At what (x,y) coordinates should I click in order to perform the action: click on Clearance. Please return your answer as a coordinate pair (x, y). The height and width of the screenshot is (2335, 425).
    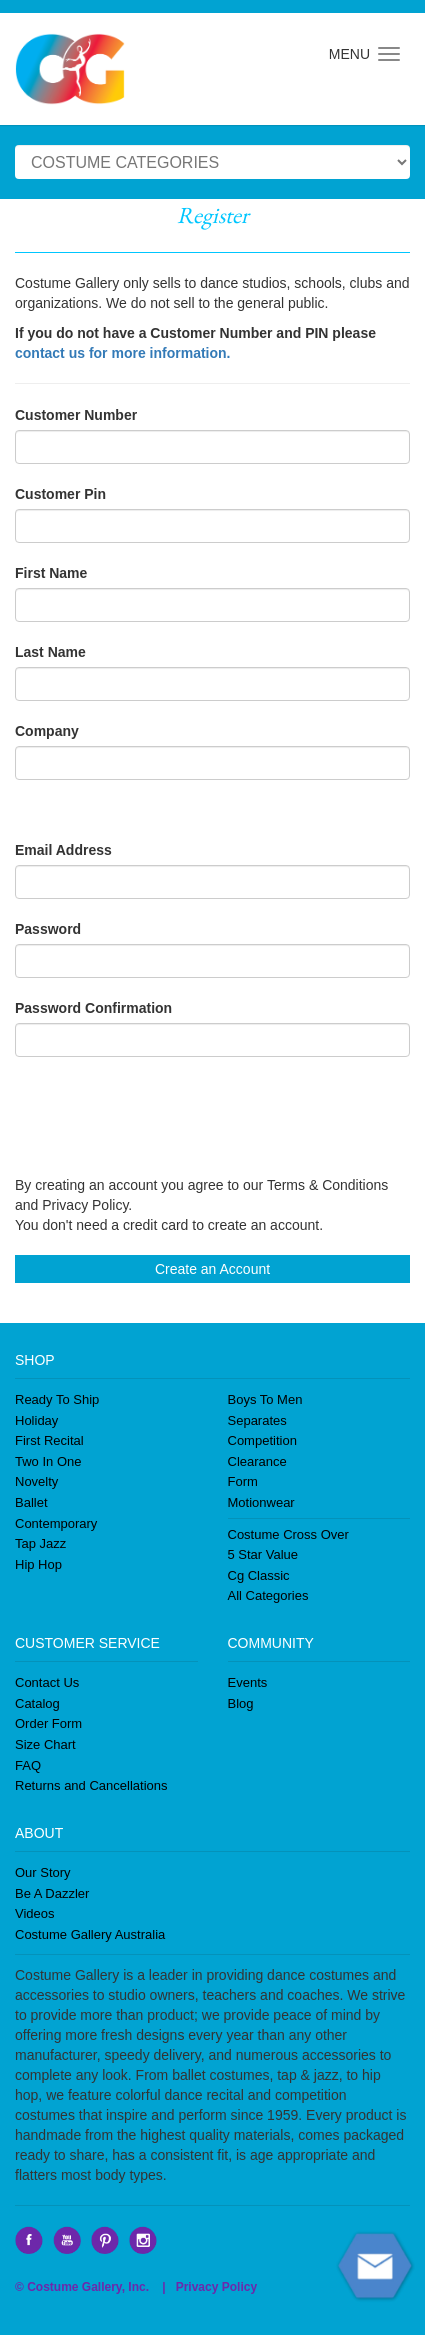
    Looking at the image, I should click on (257, 1461).